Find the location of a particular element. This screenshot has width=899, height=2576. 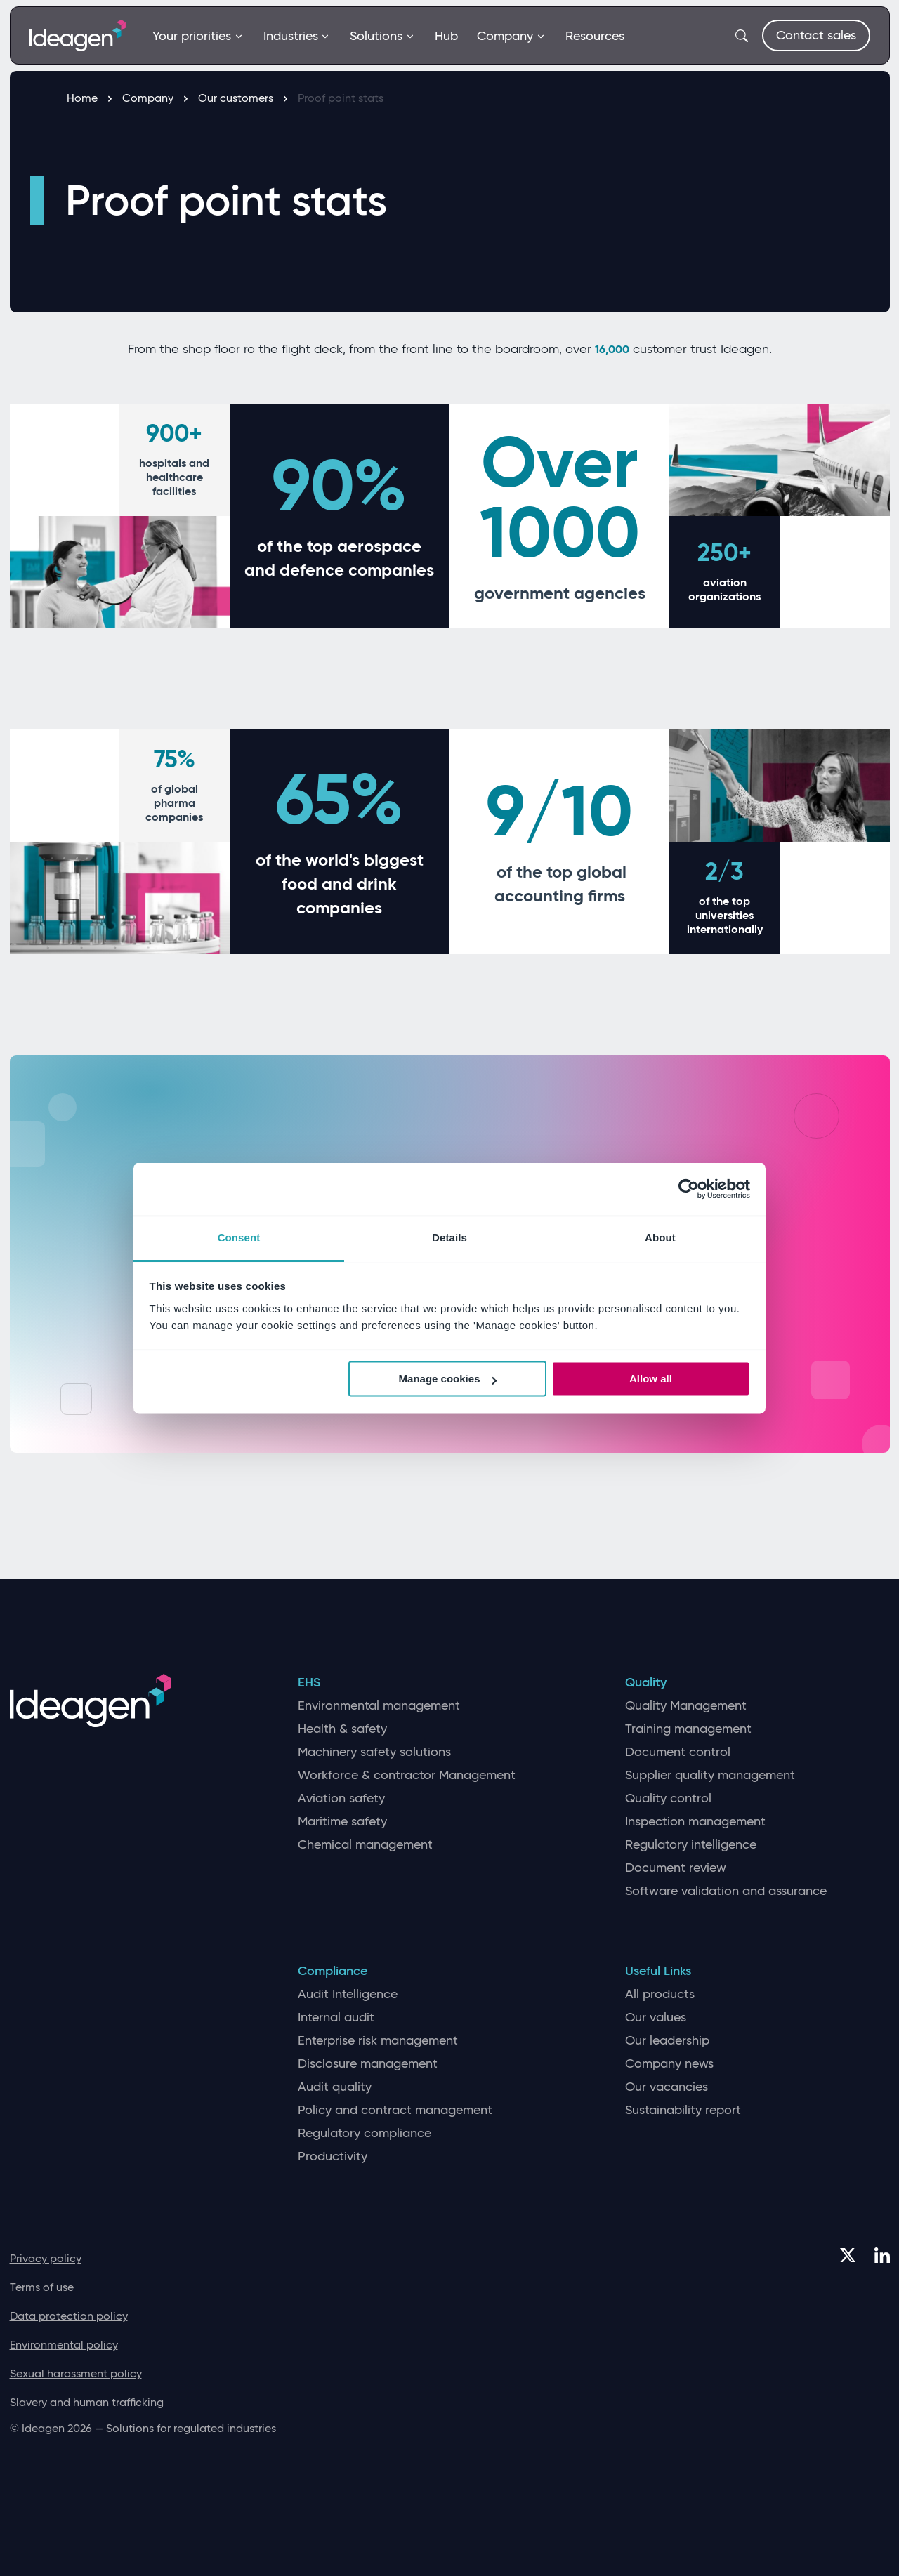

Document review is located at coordinates (675, 1868).